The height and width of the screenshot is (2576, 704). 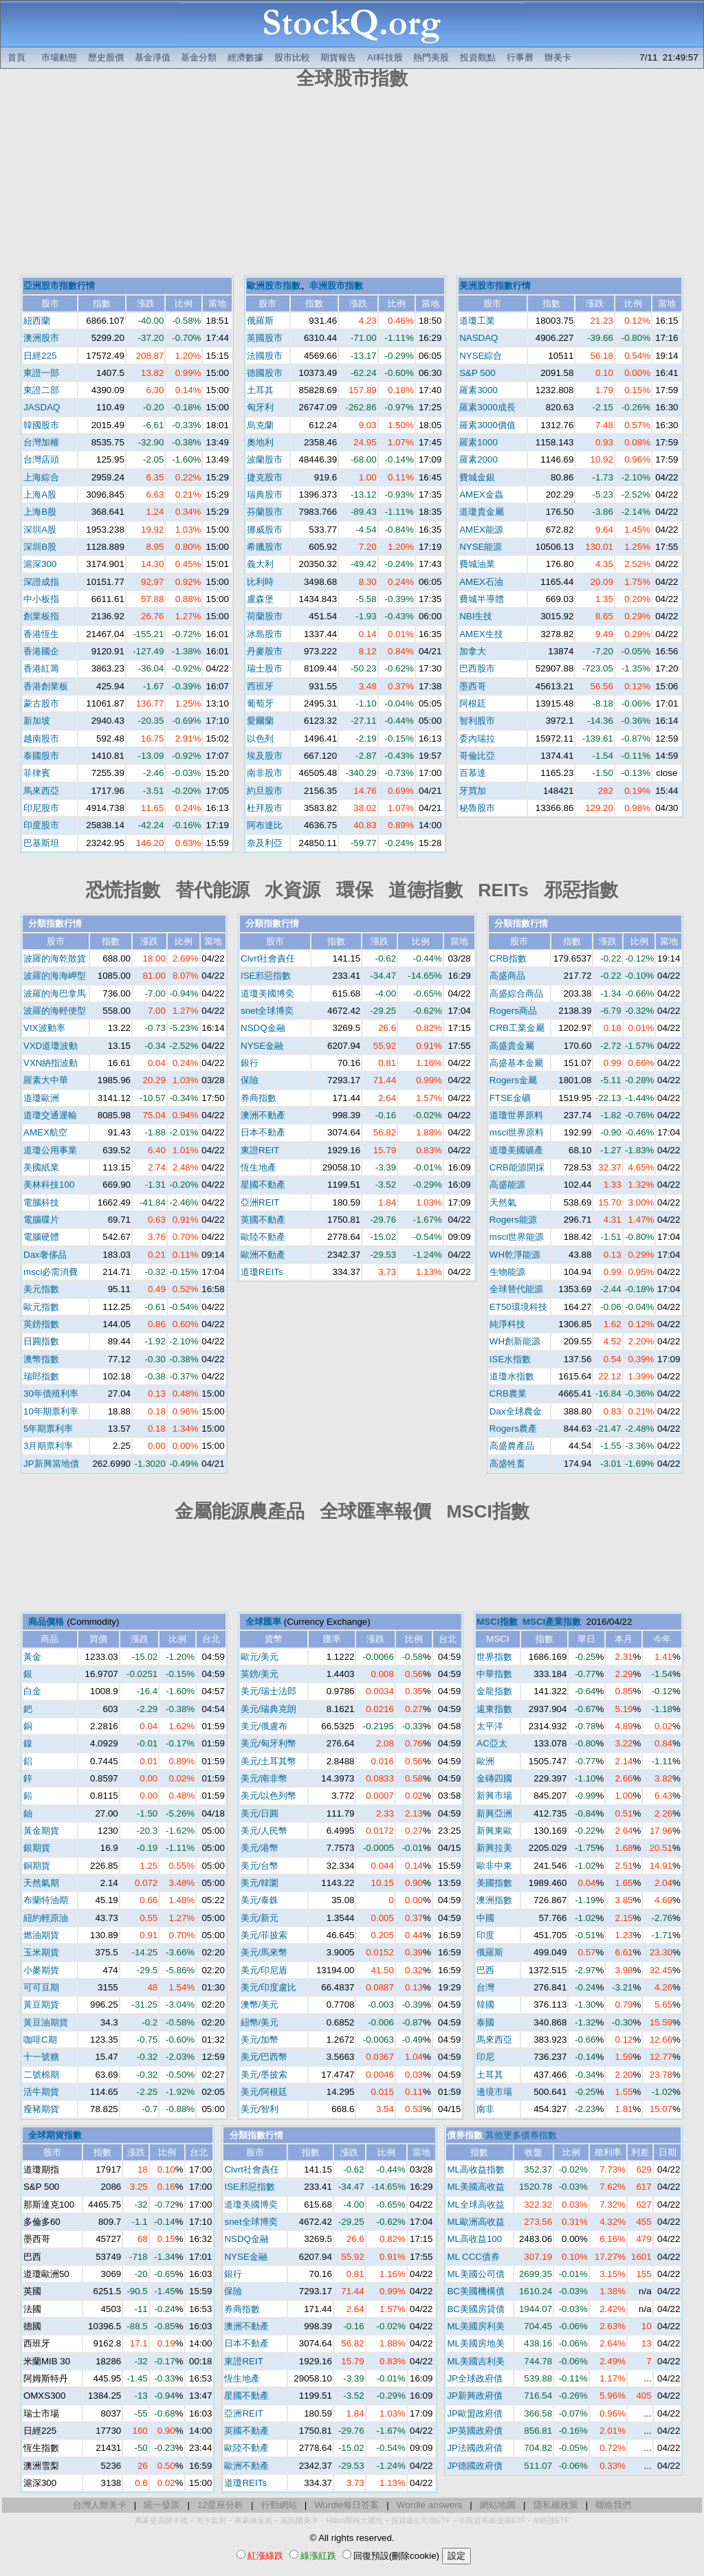 I want to click on 非投資等級債券ETF, so click(x=492, y=2520).